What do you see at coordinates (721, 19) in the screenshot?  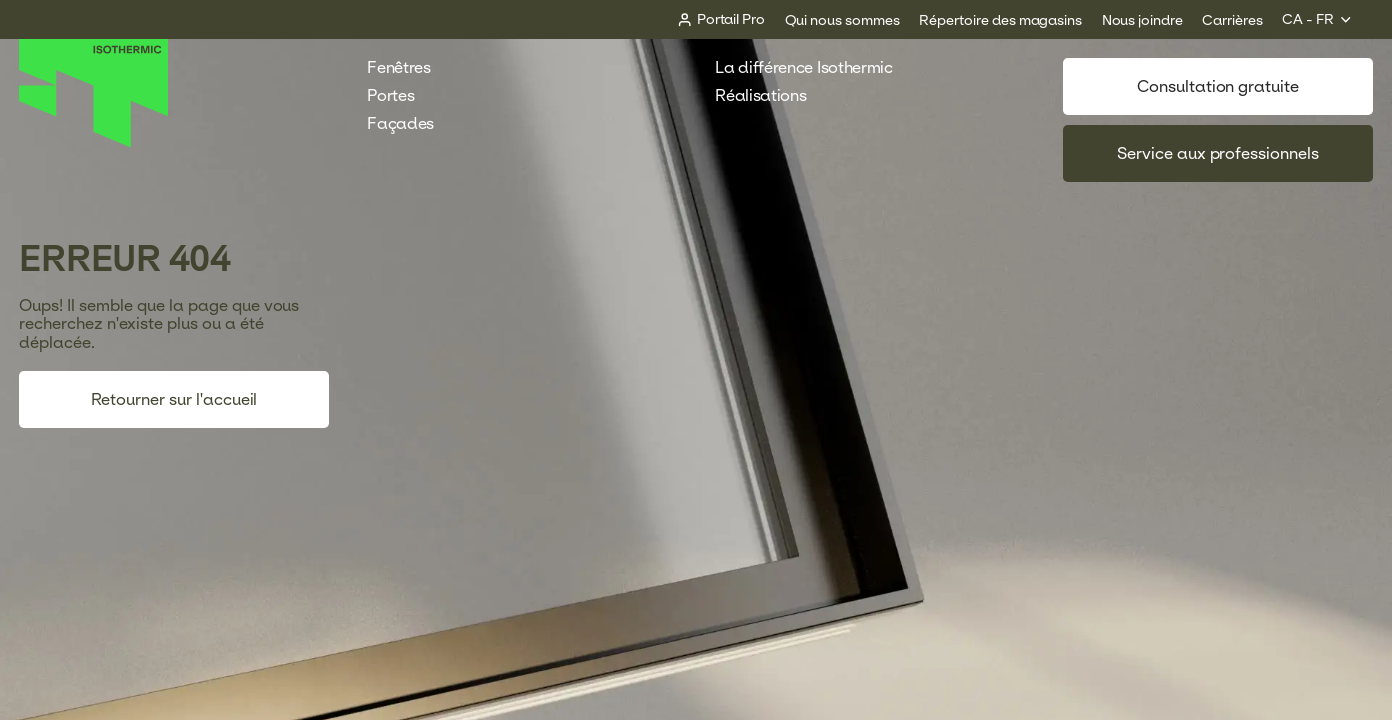 I see `[Portail Pro]` at bounding box center [721, 19].